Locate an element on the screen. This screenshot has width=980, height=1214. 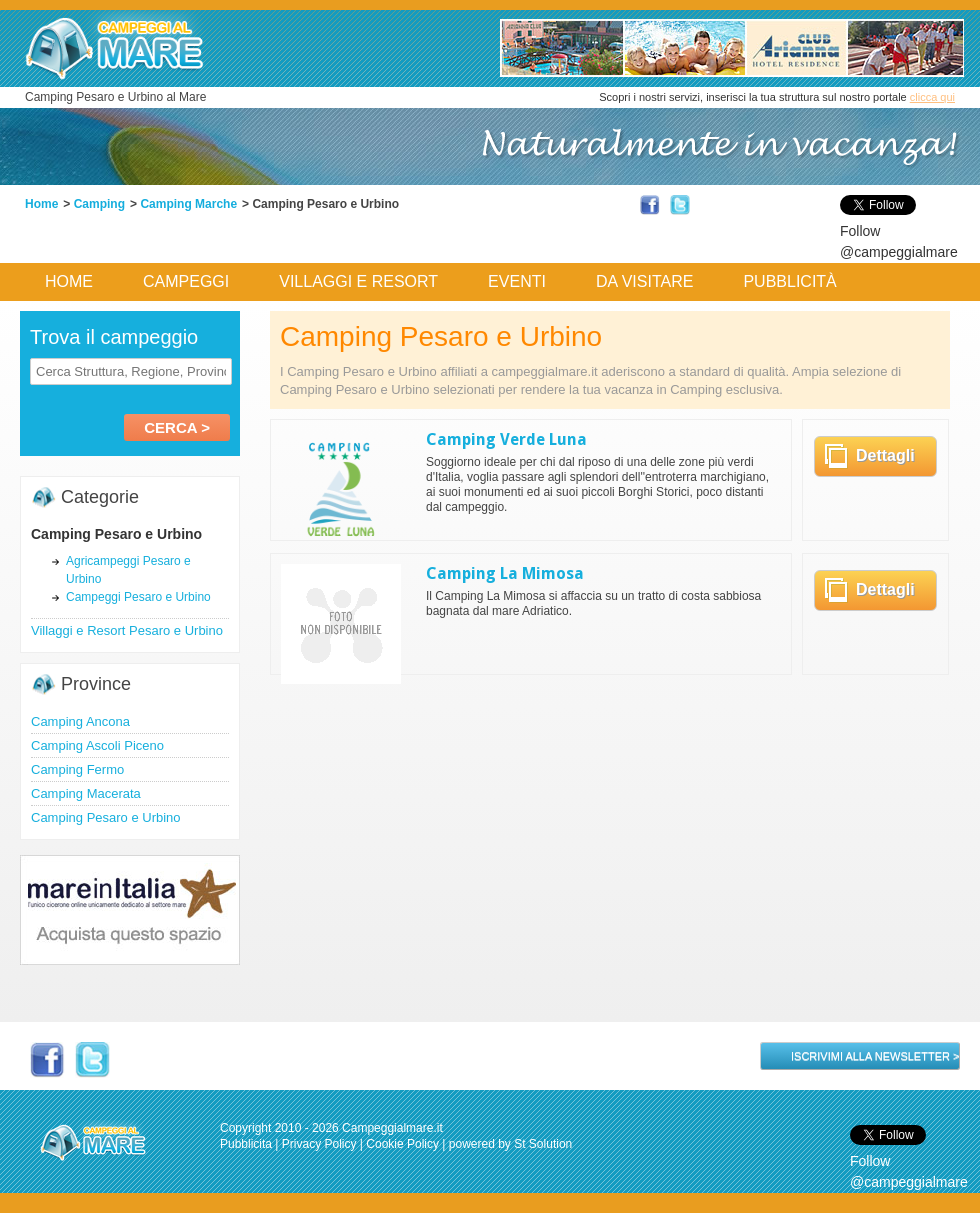
Villaggi e Resort Pesaro e Urbino is located at coordinates (127, 630).